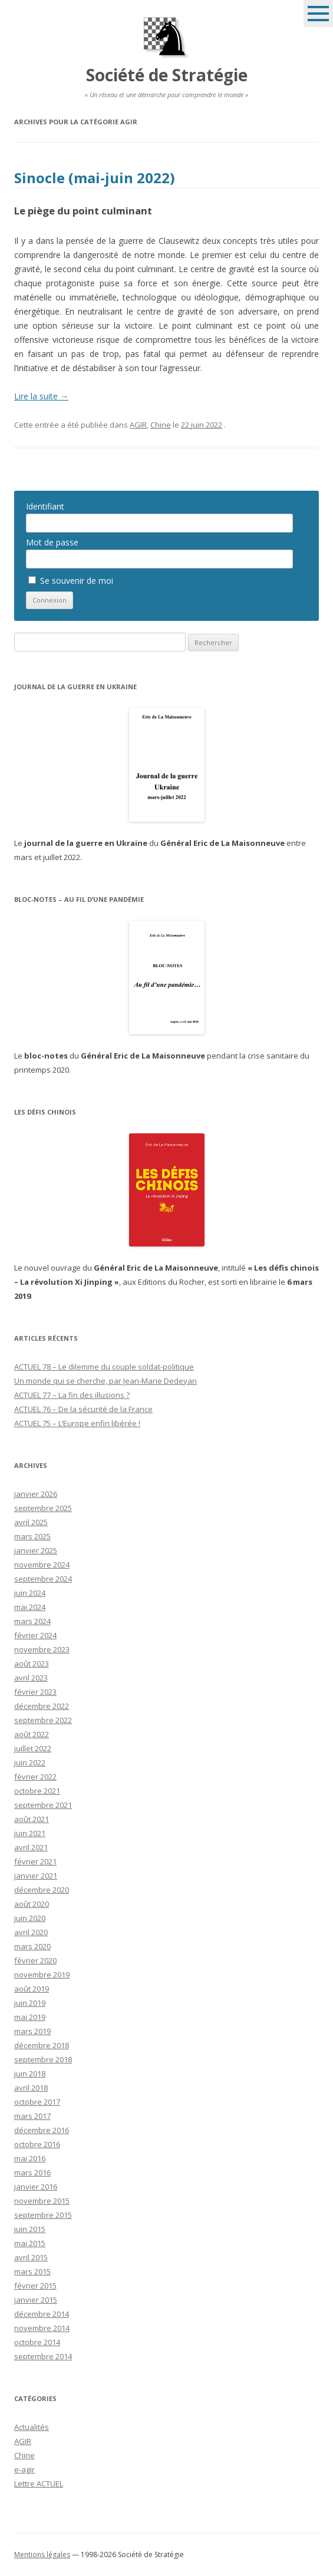  Describe the element at coordinates (52, 542) in the screenshot. I see `Mot de passe` at that location.